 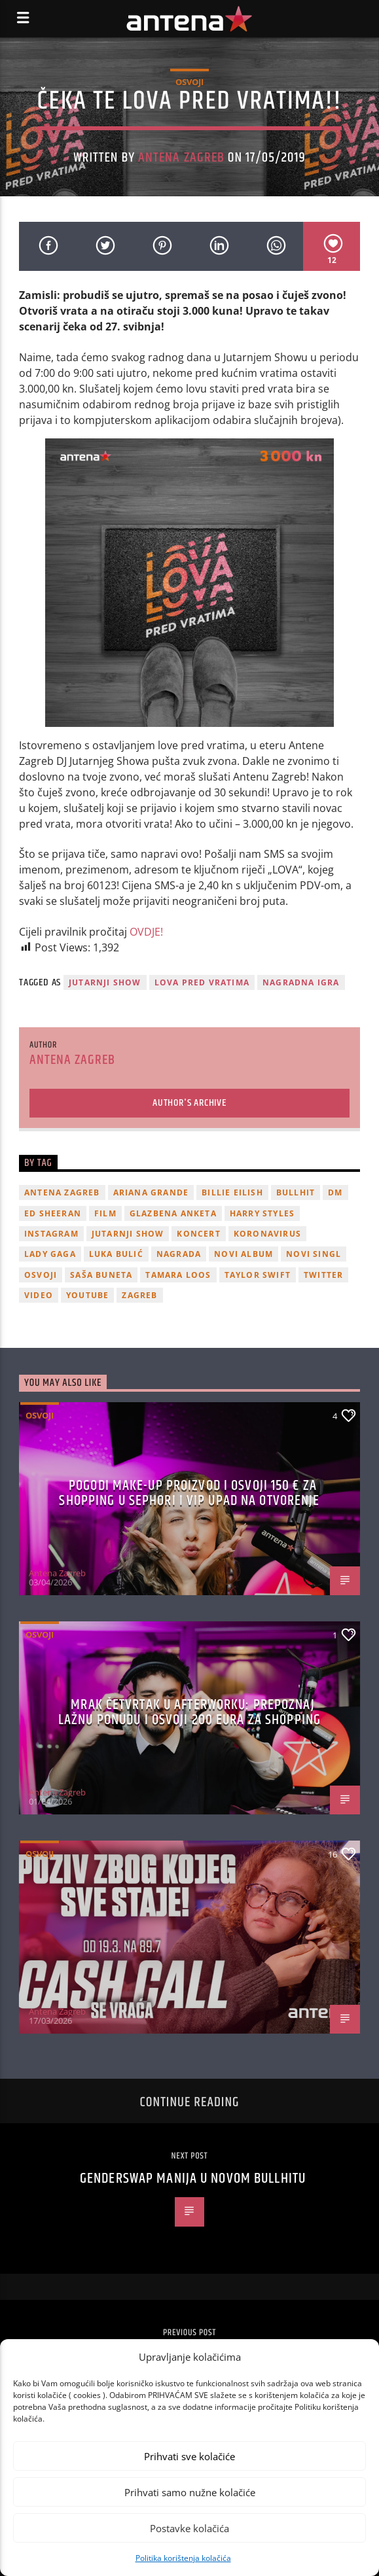 What do you see at coordinates (146, 932) in the screenshot?
I see `OVDJE!` at bounding box center [146, 932].